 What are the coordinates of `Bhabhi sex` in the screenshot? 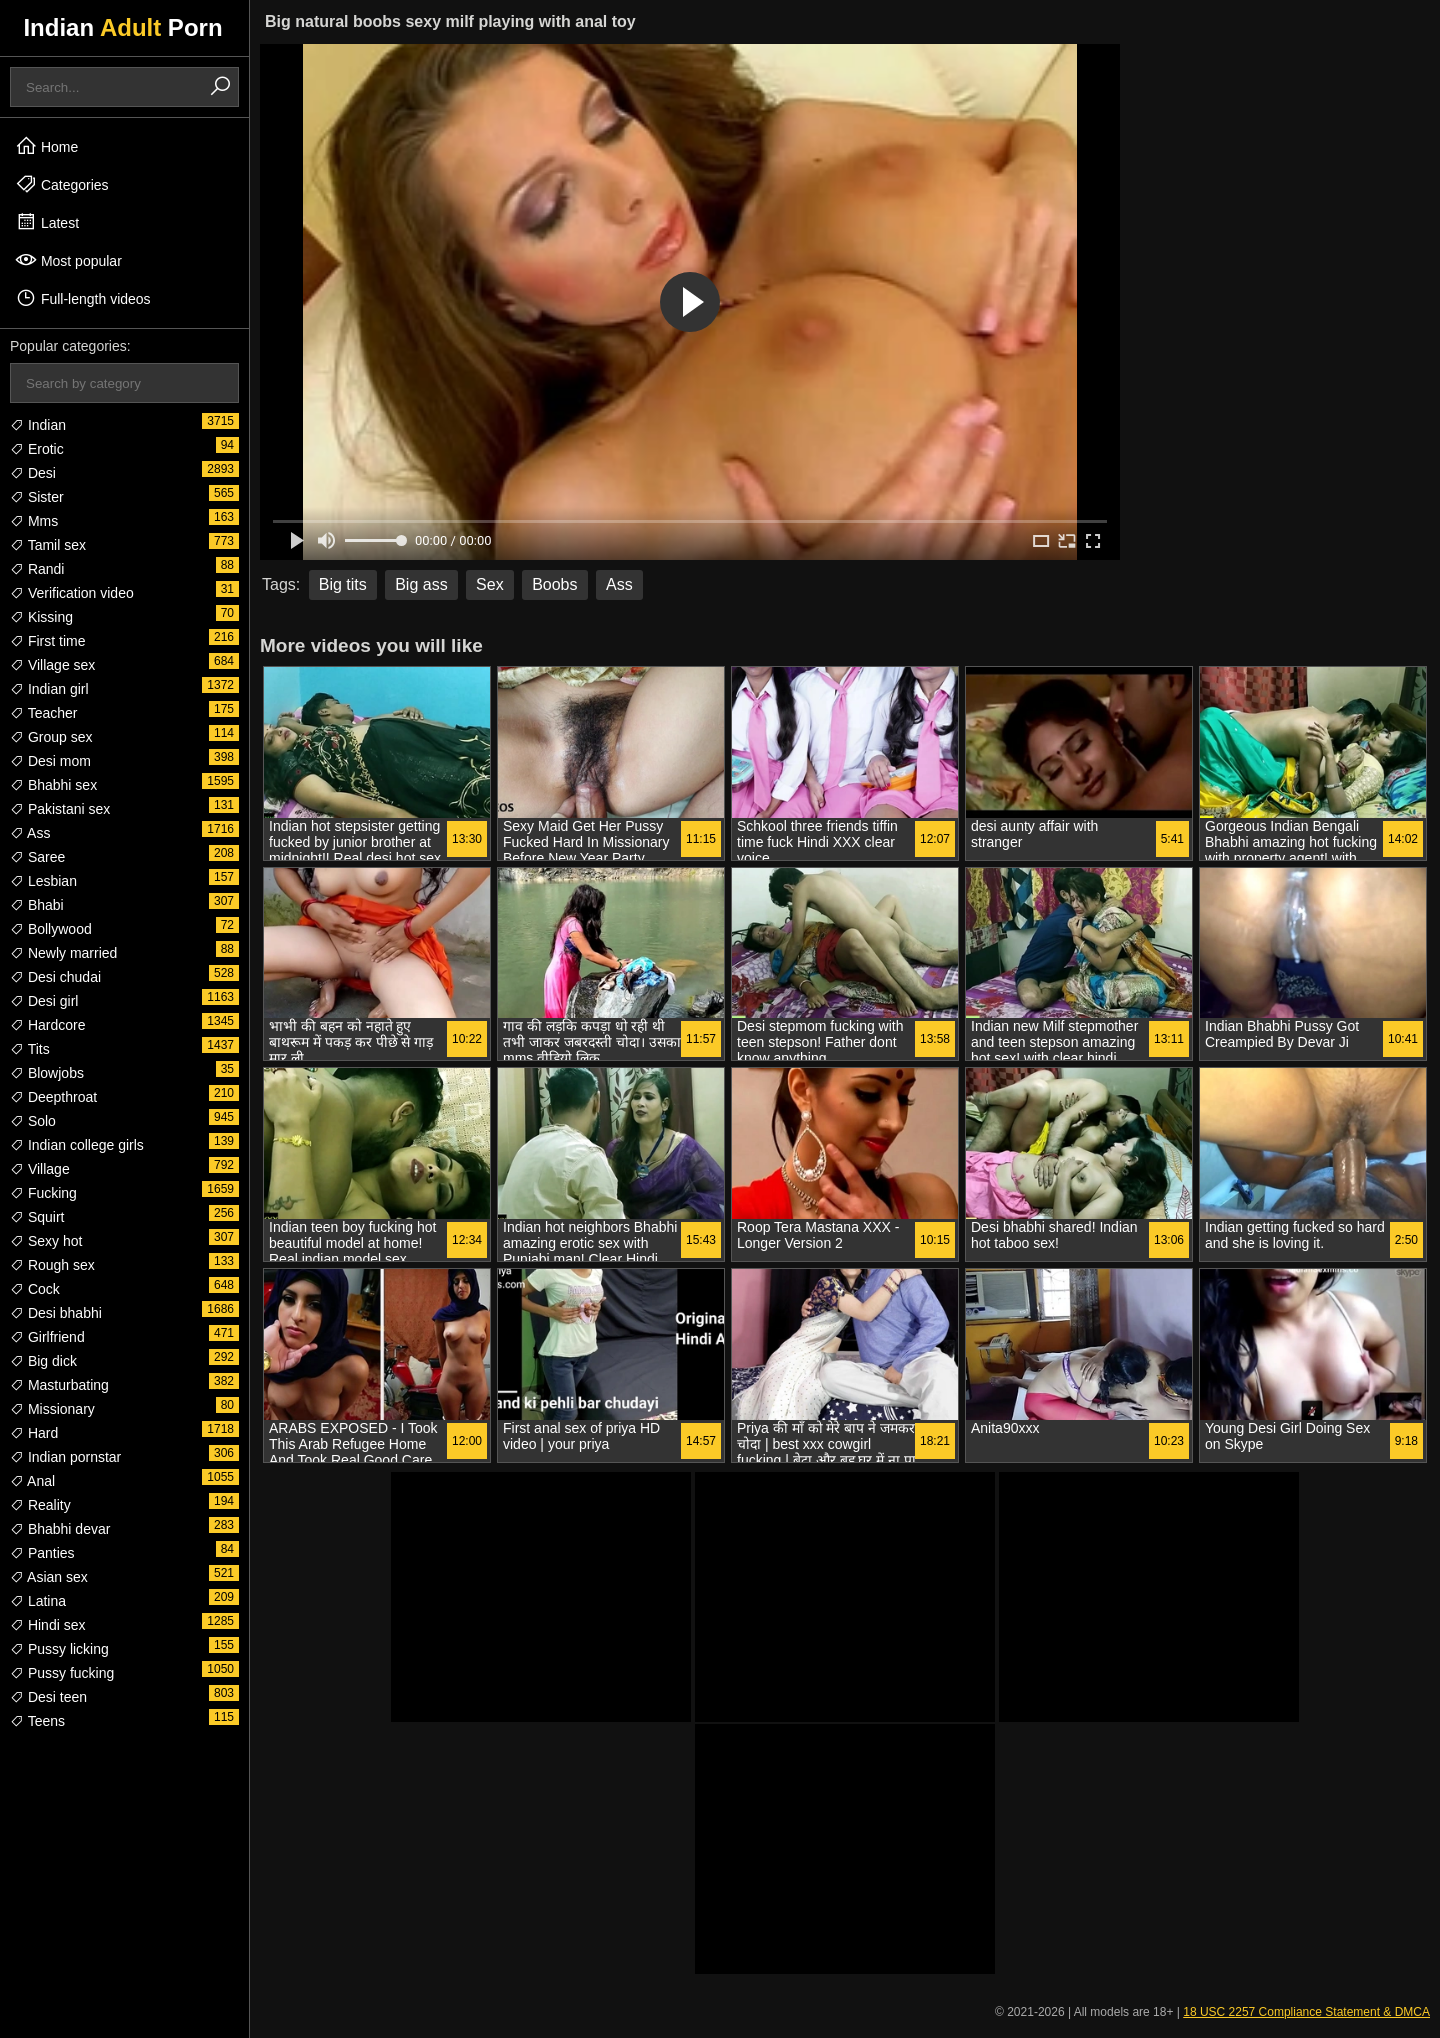 It's located at (53, 785).